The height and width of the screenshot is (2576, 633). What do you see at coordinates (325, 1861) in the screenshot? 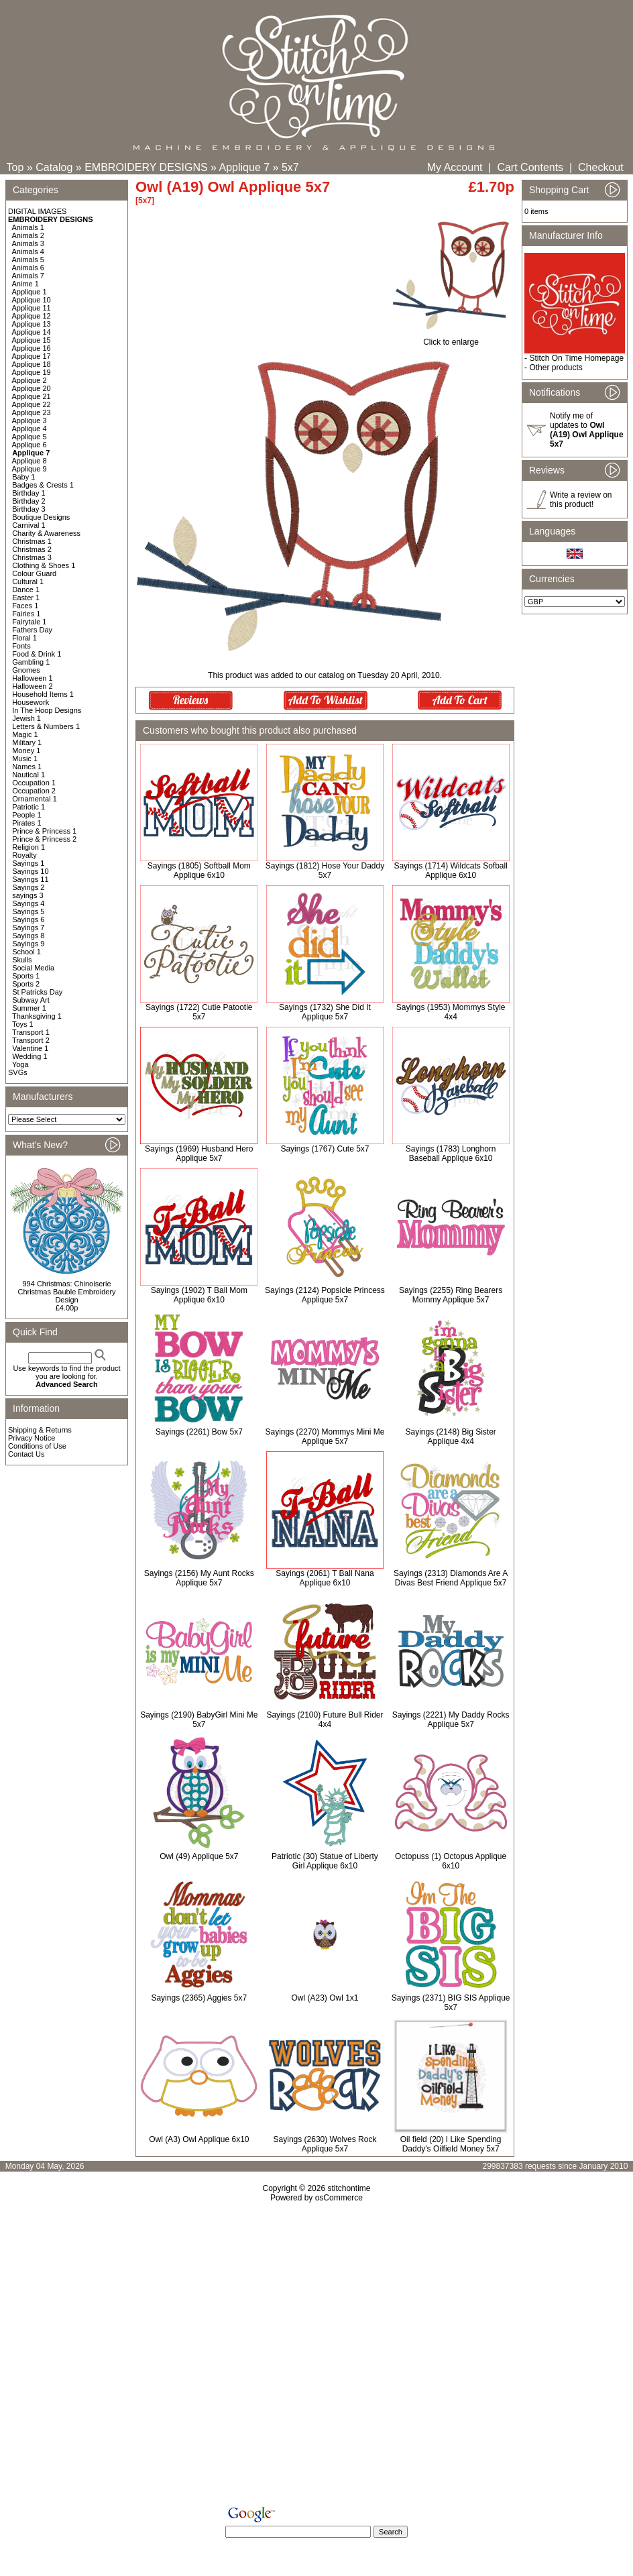
I see `Patriotic (30) Statue of Liberty Girl Applique 6x10` at bounding box center [325, 1861].